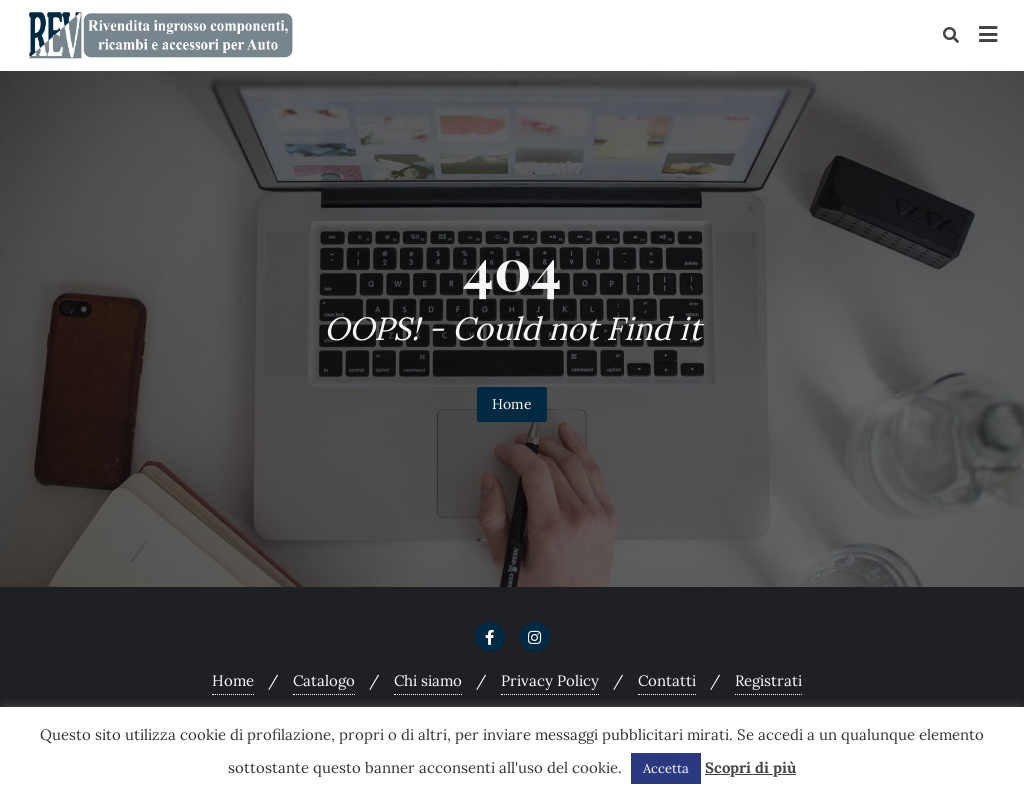  What do you see at coordinates (324, 680) in the screenshot?
I see `Catalogo` at bounding box center [324, 680].